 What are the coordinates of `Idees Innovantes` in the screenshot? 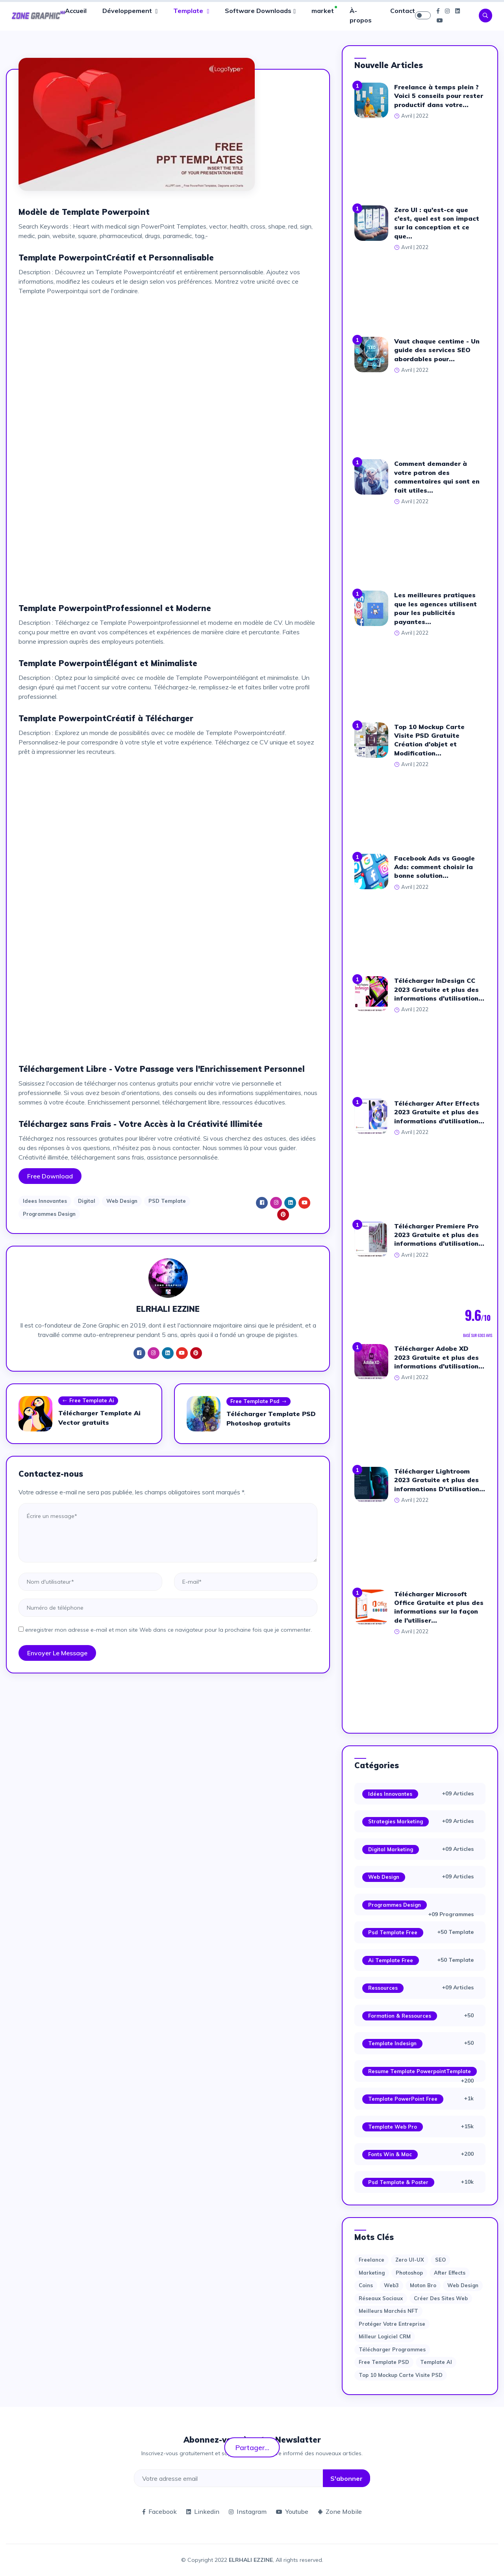 It's located at (45, 1201).